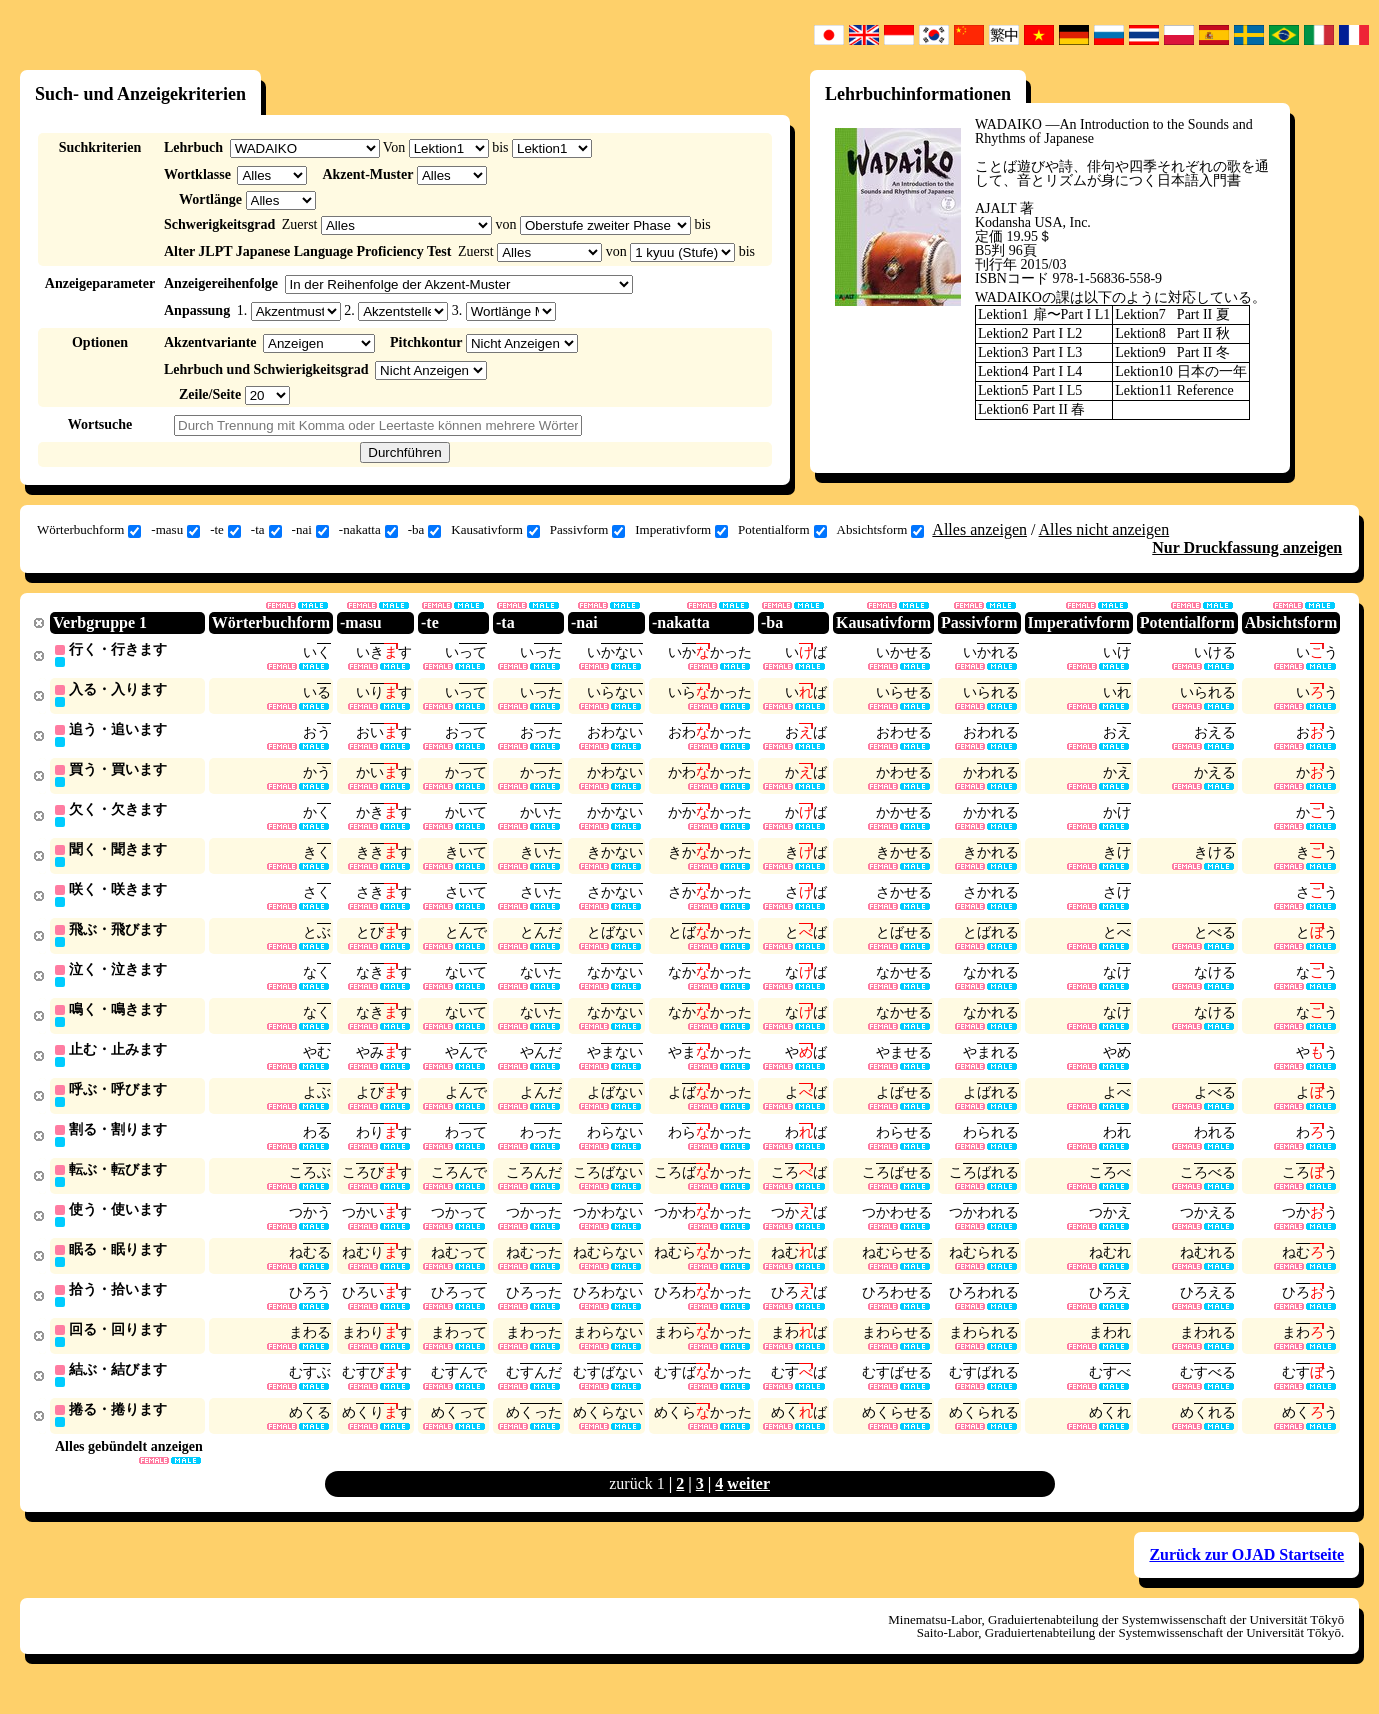  What do you see at coordinates (495, 530) in the screenshot?
I see `Kausativform` at bounding box center [495, 530].